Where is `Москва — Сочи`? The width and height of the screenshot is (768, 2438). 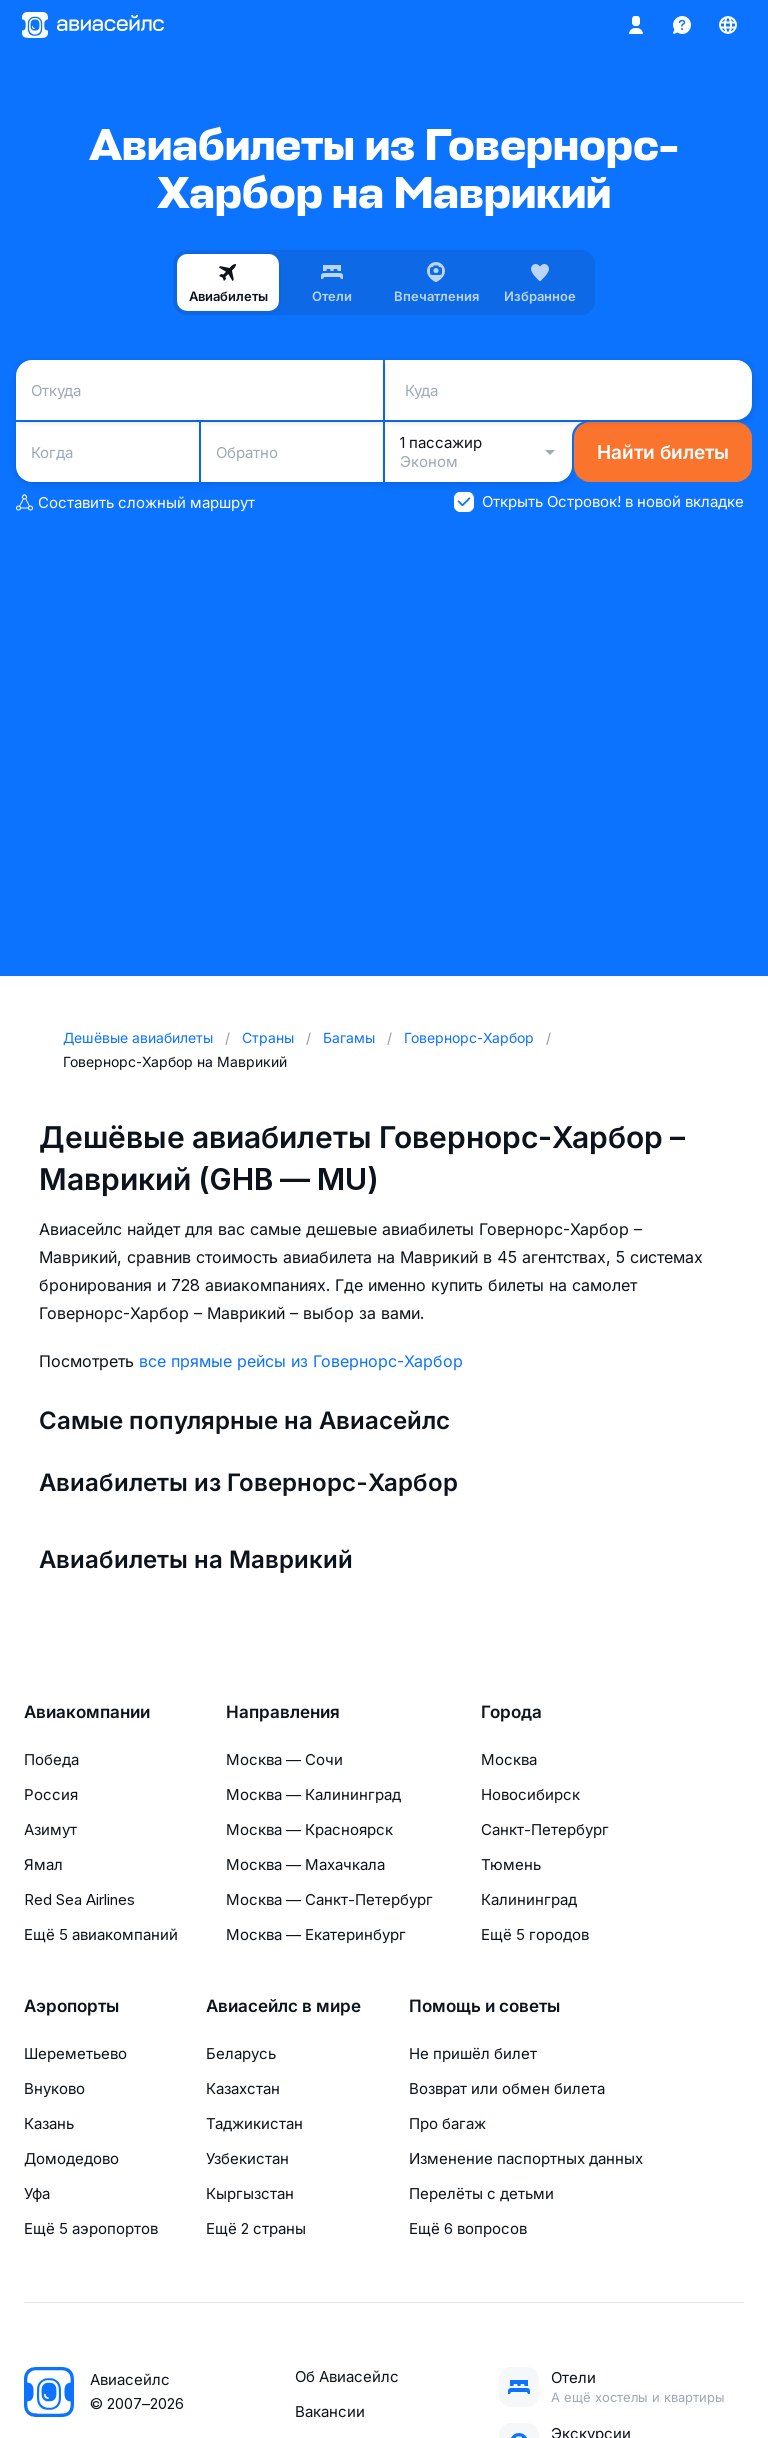
Москва — Сочи is located at coordinates (284, 1759).